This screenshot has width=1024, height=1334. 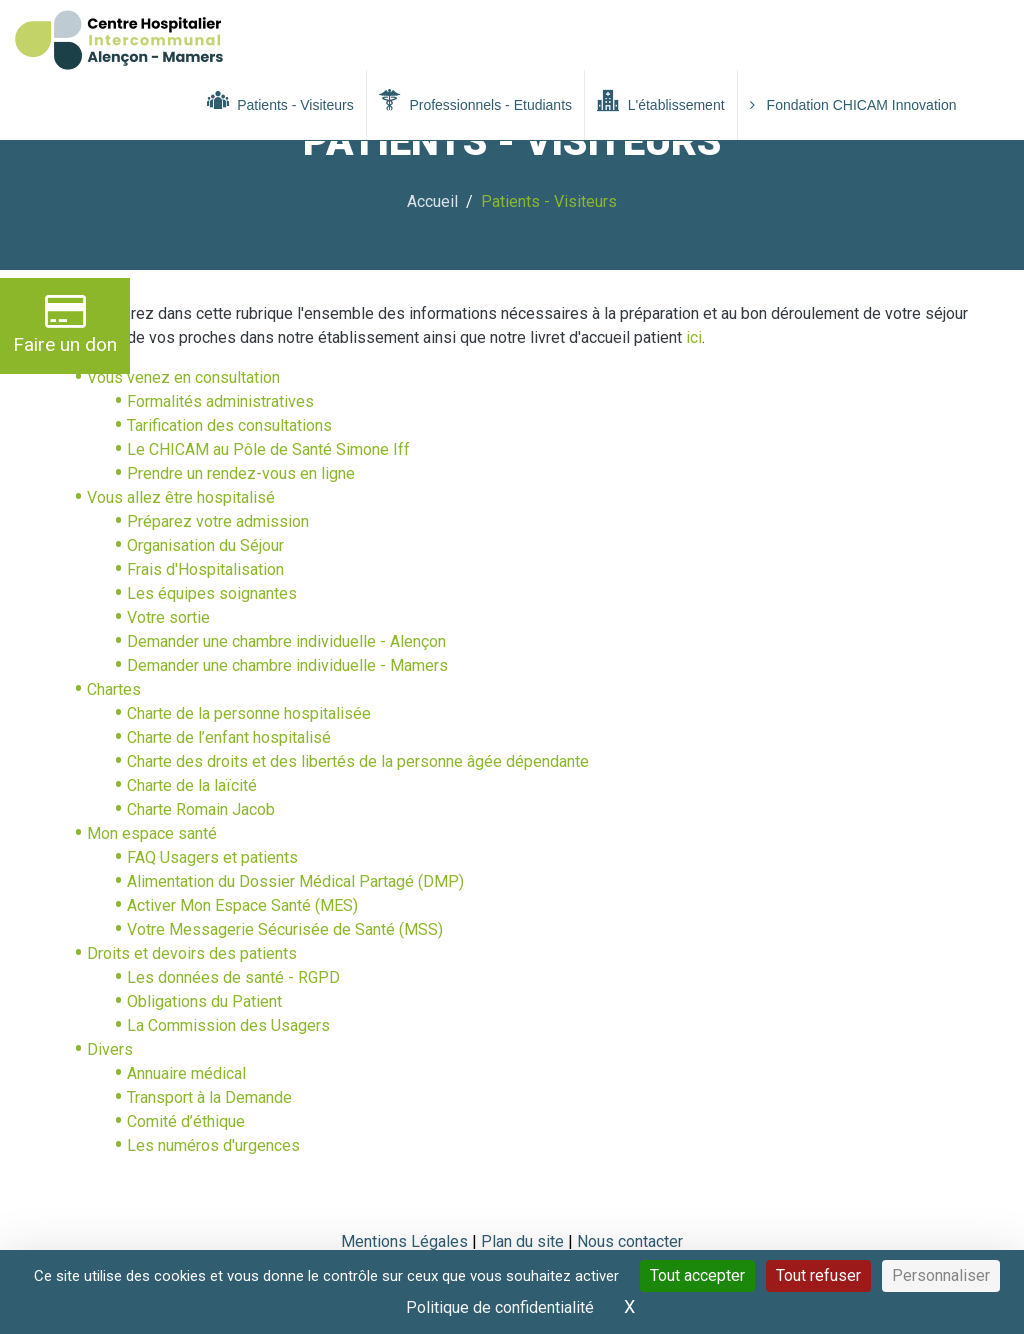 I want to click on Mon espace santé, so click(x=152, y=833).